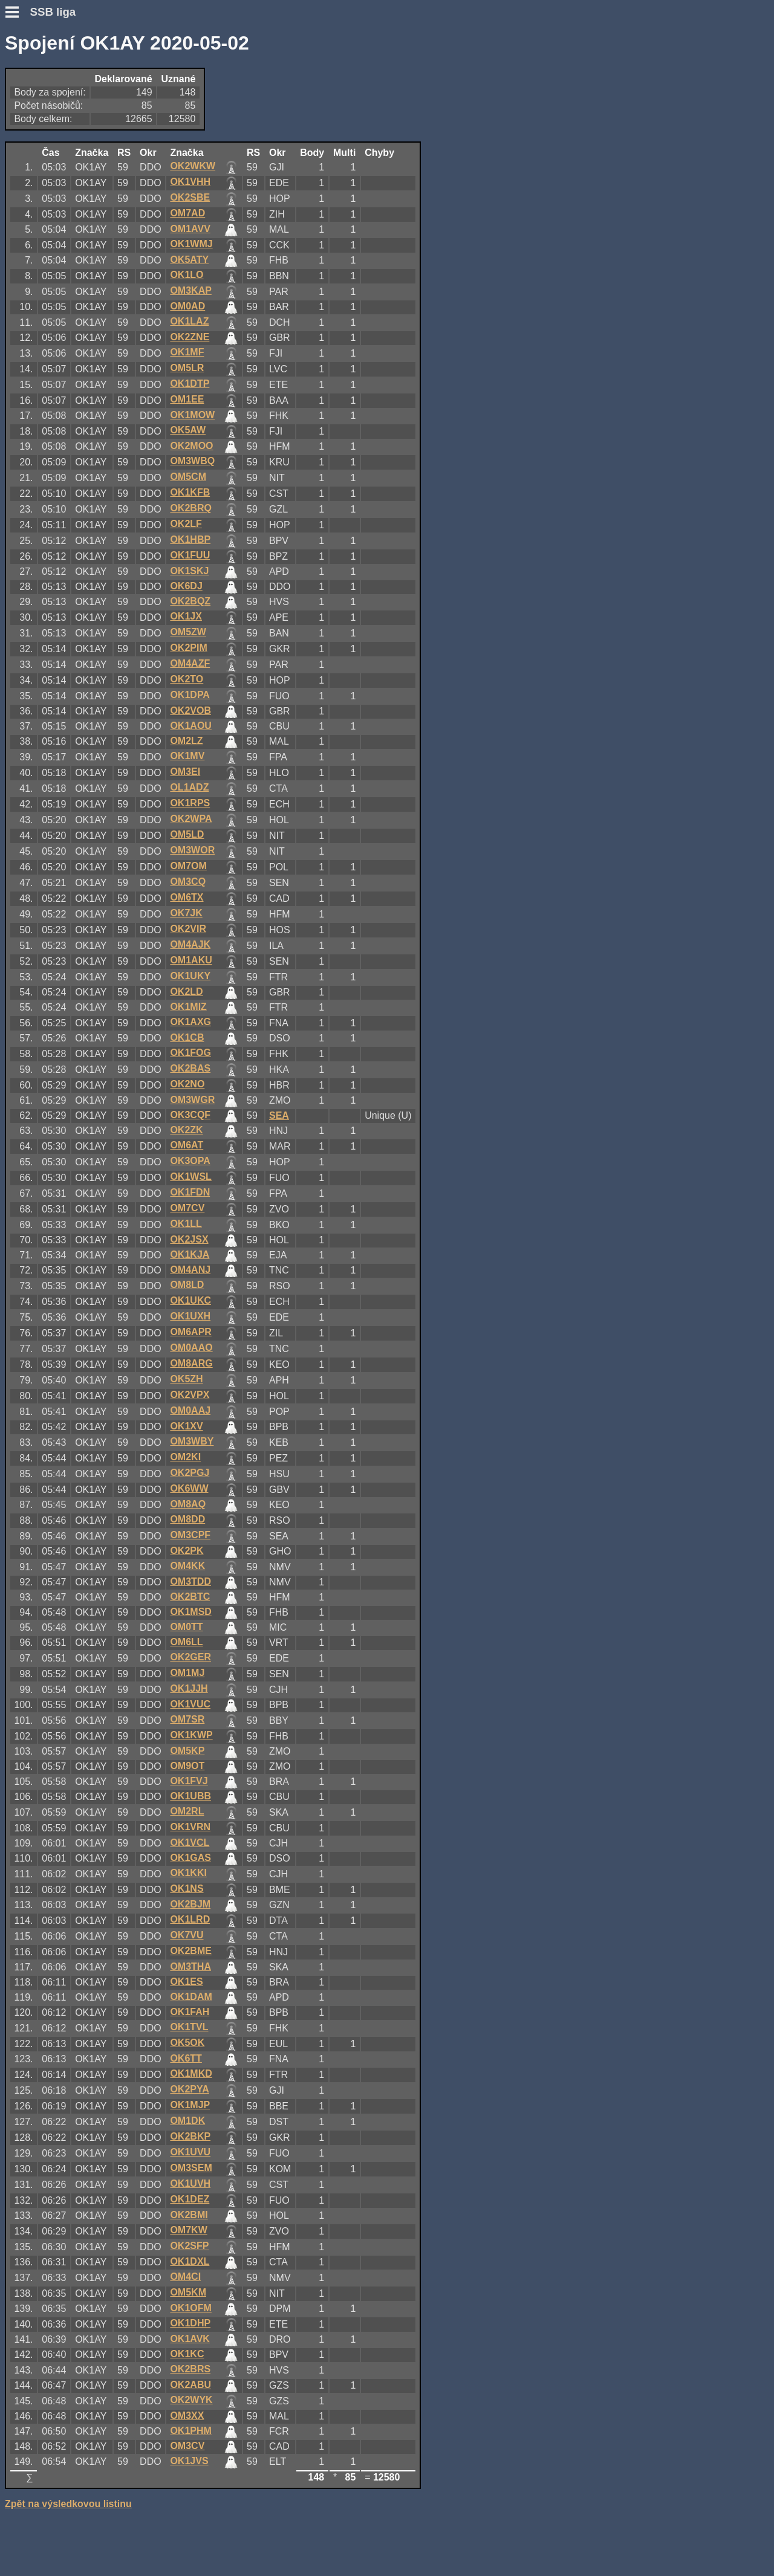 Image resolution: width=774 pixels, height=2576 pixels. Describe the element at coordinates (186, 897) in the screenshot. I see `OM6TX` at that location.